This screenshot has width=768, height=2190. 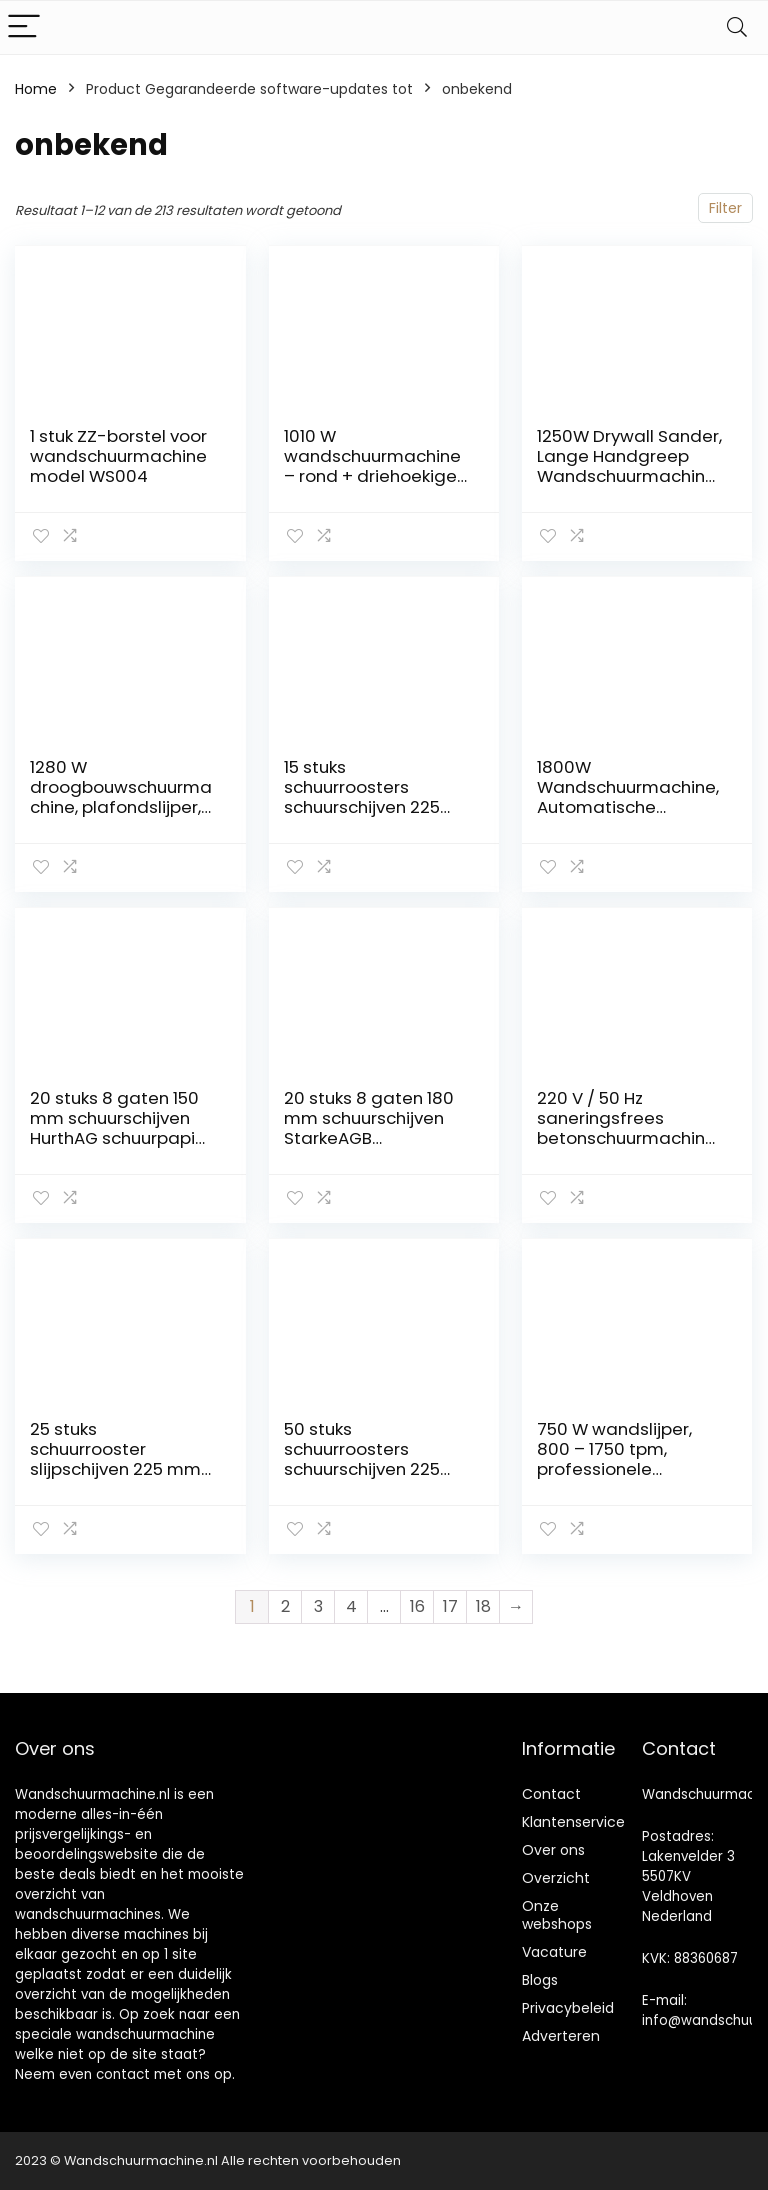 I want to click on 18 [Pagina 18], so click(x=483, y=1606).